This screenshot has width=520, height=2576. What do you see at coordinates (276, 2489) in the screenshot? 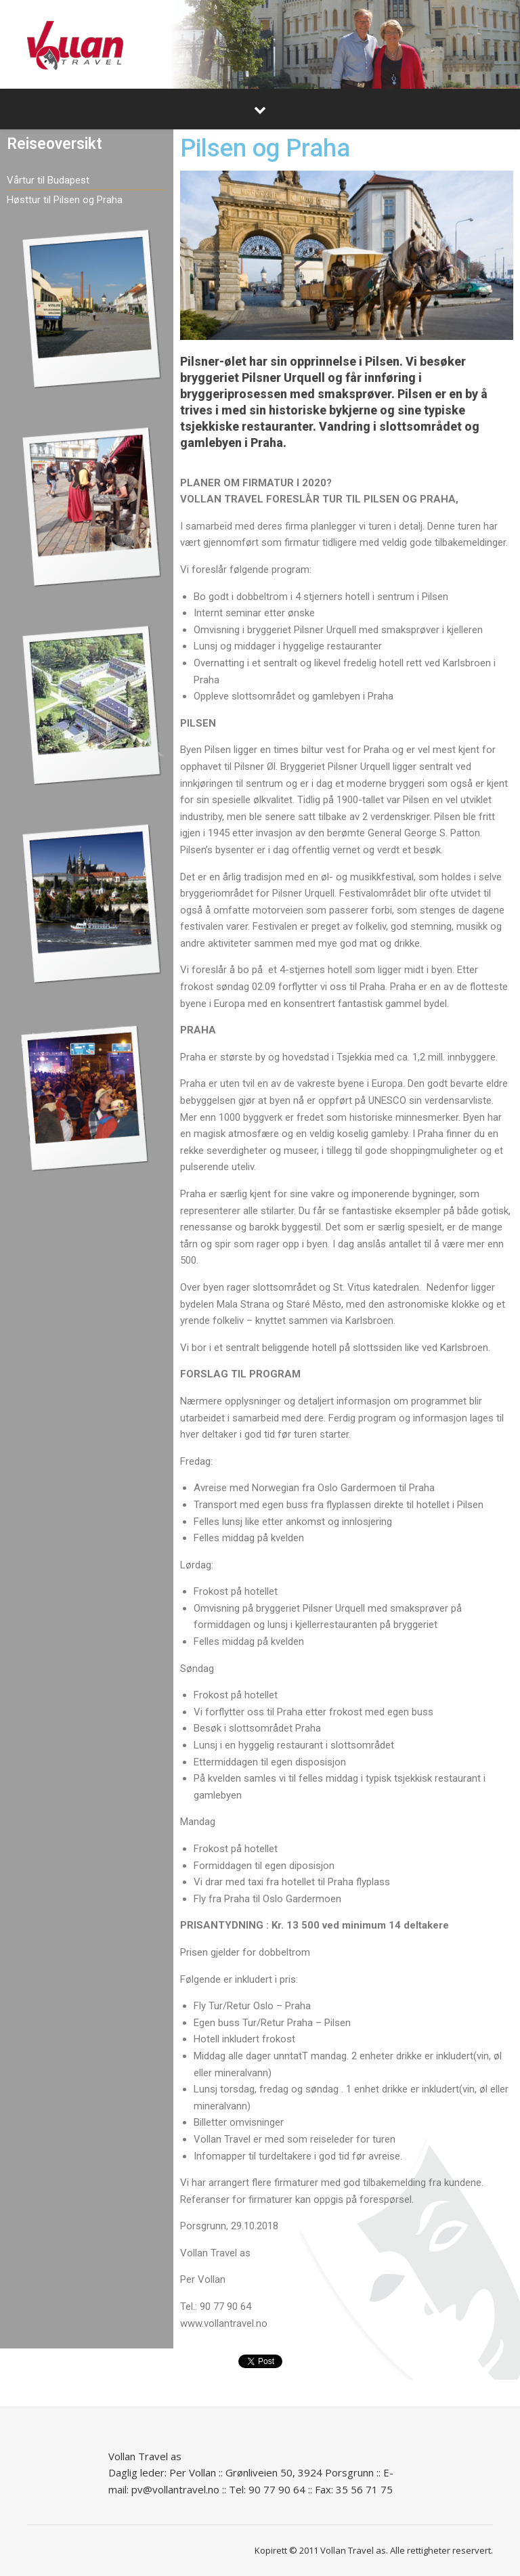
I see `90 77 90 64` at bounding box center [276, 2489].